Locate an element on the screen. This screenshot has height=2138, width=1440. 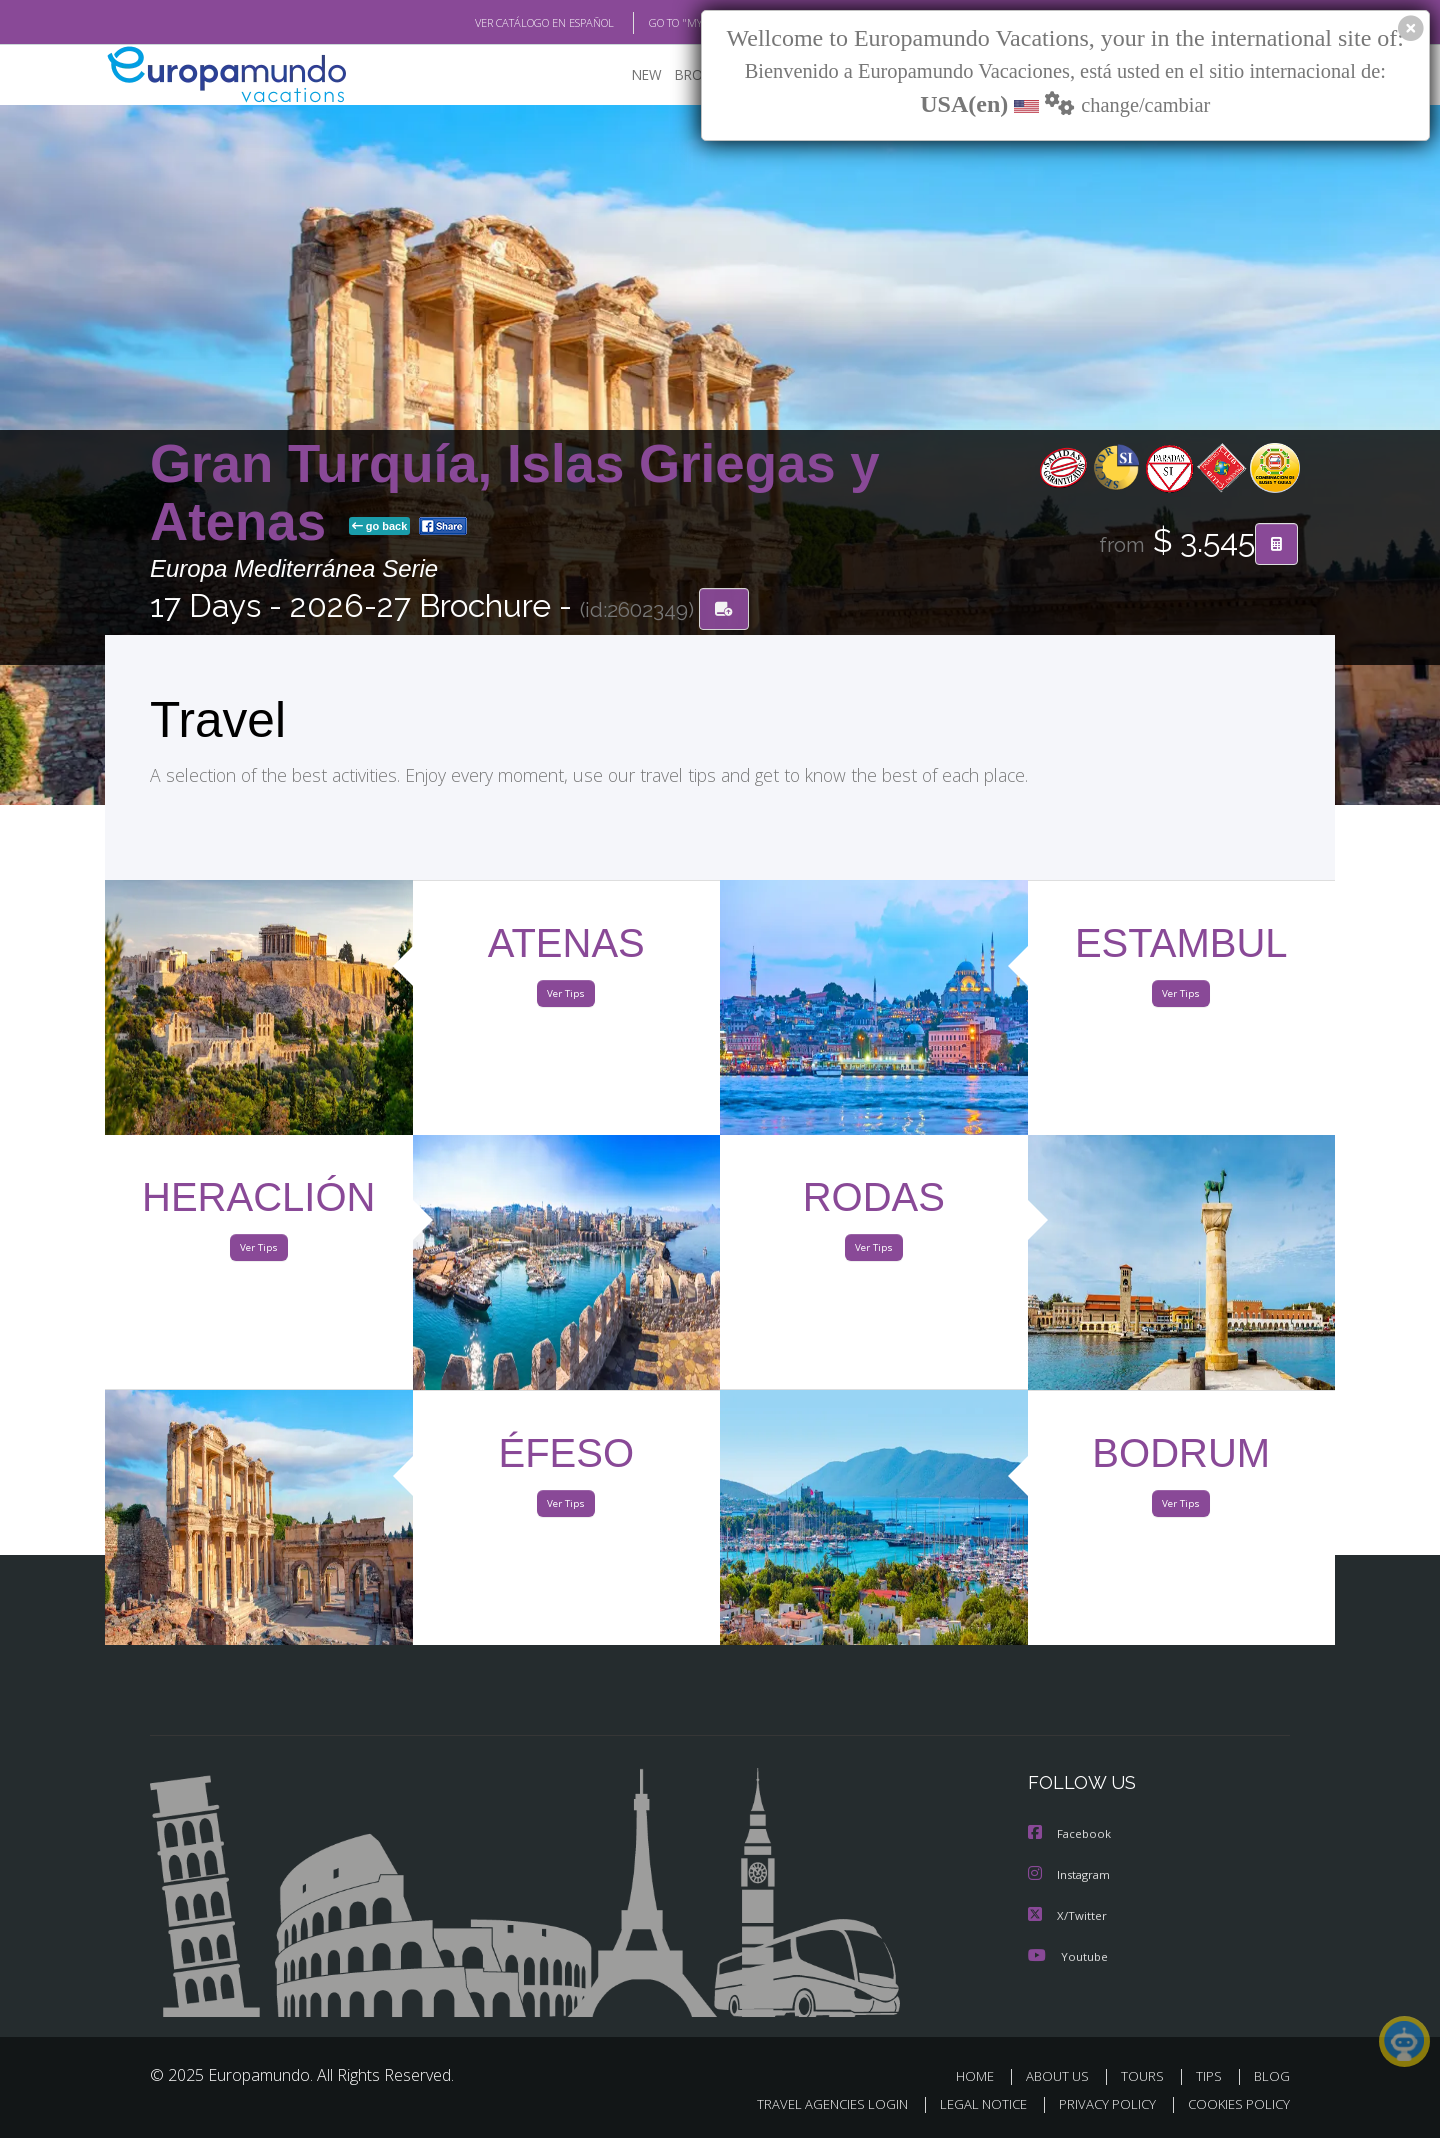
VER CATÁLOGO EN ESPAÑOL is located at coordinates (498, 23).